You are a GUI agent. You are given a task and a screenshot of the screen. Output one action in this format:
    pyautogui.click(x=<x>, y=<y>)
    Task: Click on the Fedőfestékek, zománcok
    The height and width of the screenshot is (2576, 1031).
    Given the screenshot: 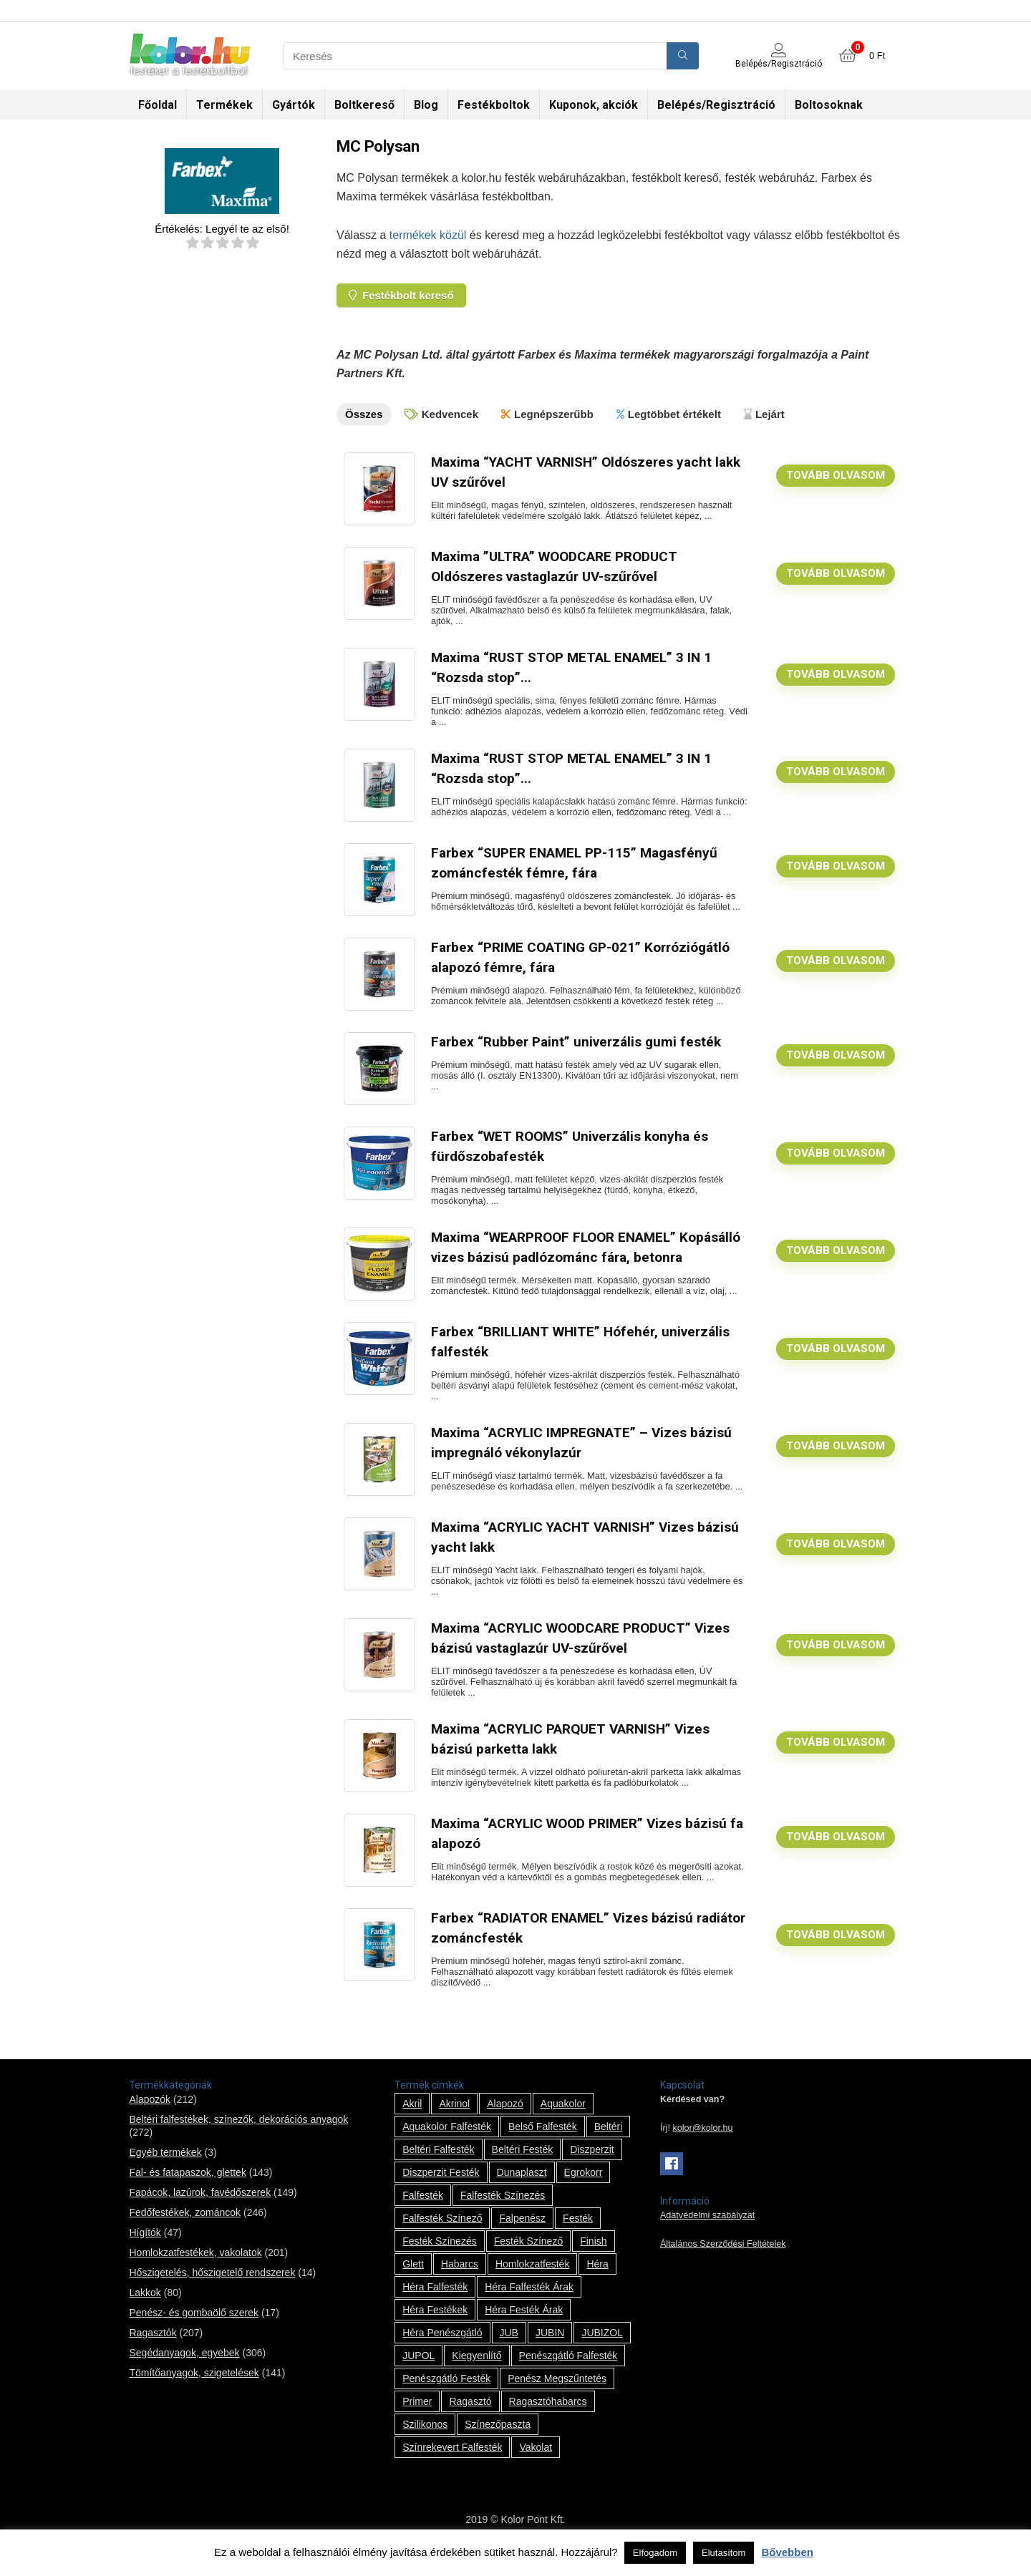 What is the action you would take?
    pyautogui.click(x=185, y=2226)
    